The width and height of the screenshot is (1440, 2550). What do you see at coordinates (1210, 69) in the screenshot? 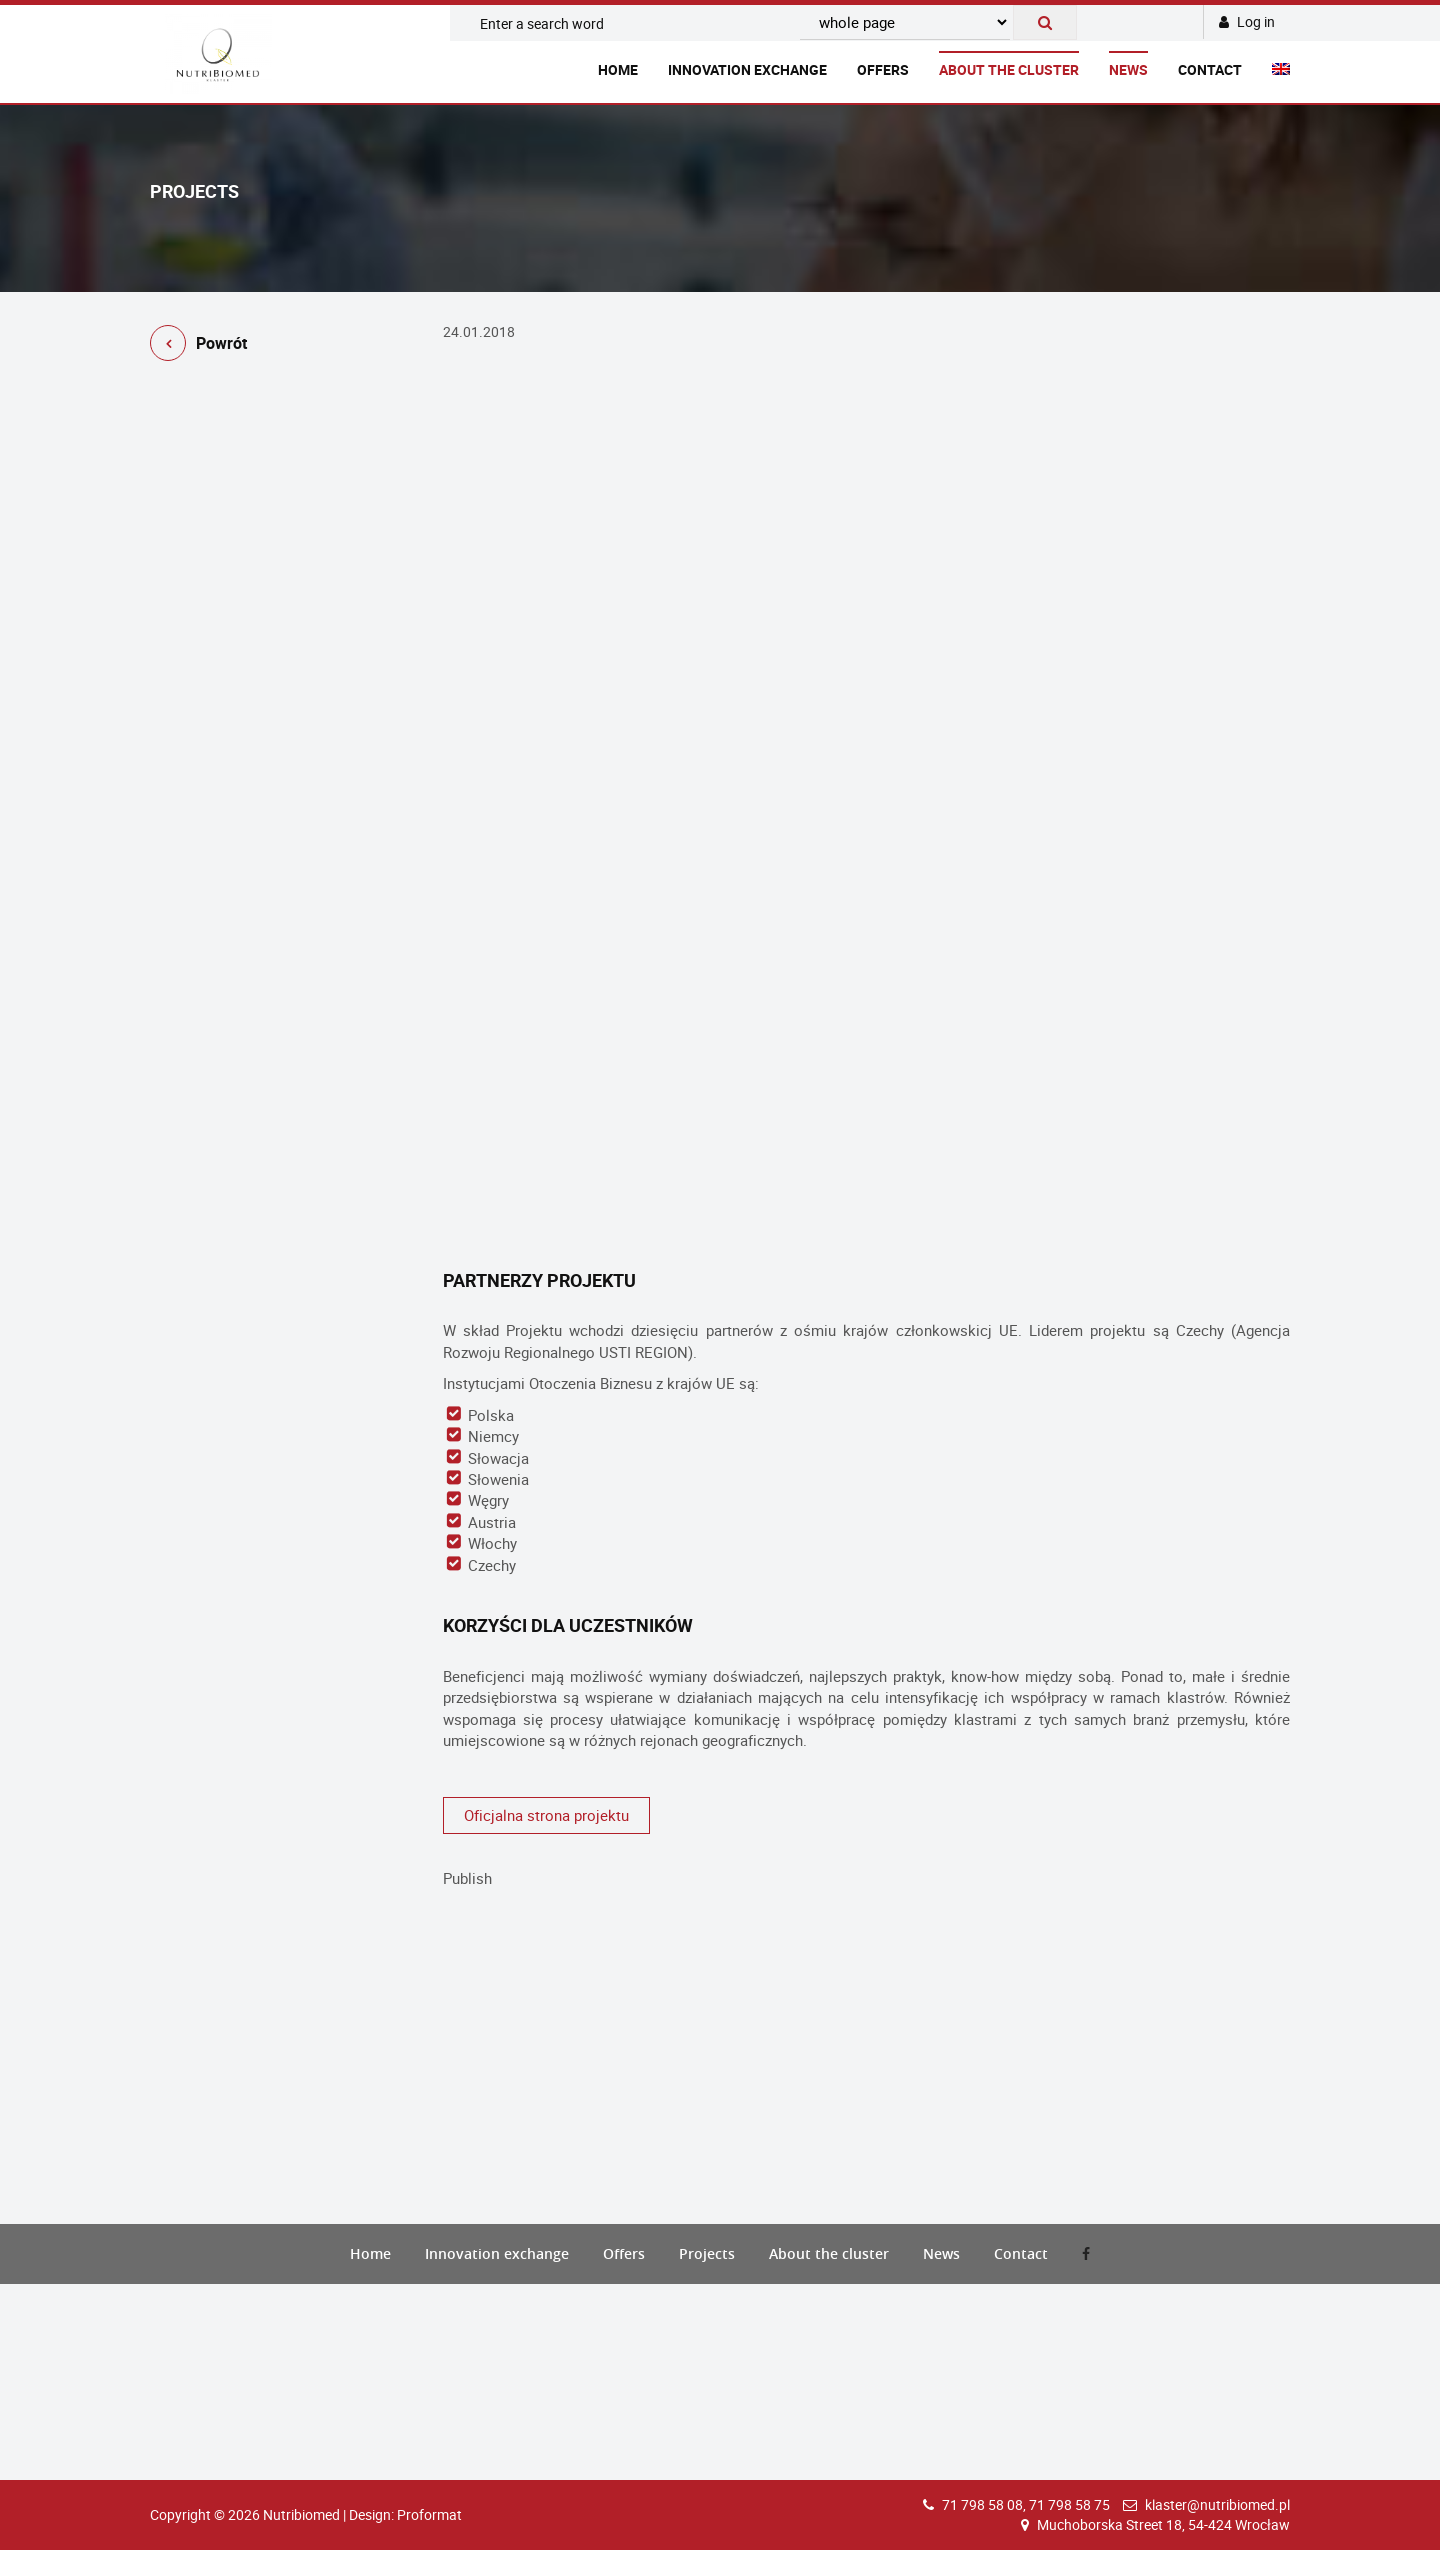
I see `Contact` at bounding box center [1210, 69].